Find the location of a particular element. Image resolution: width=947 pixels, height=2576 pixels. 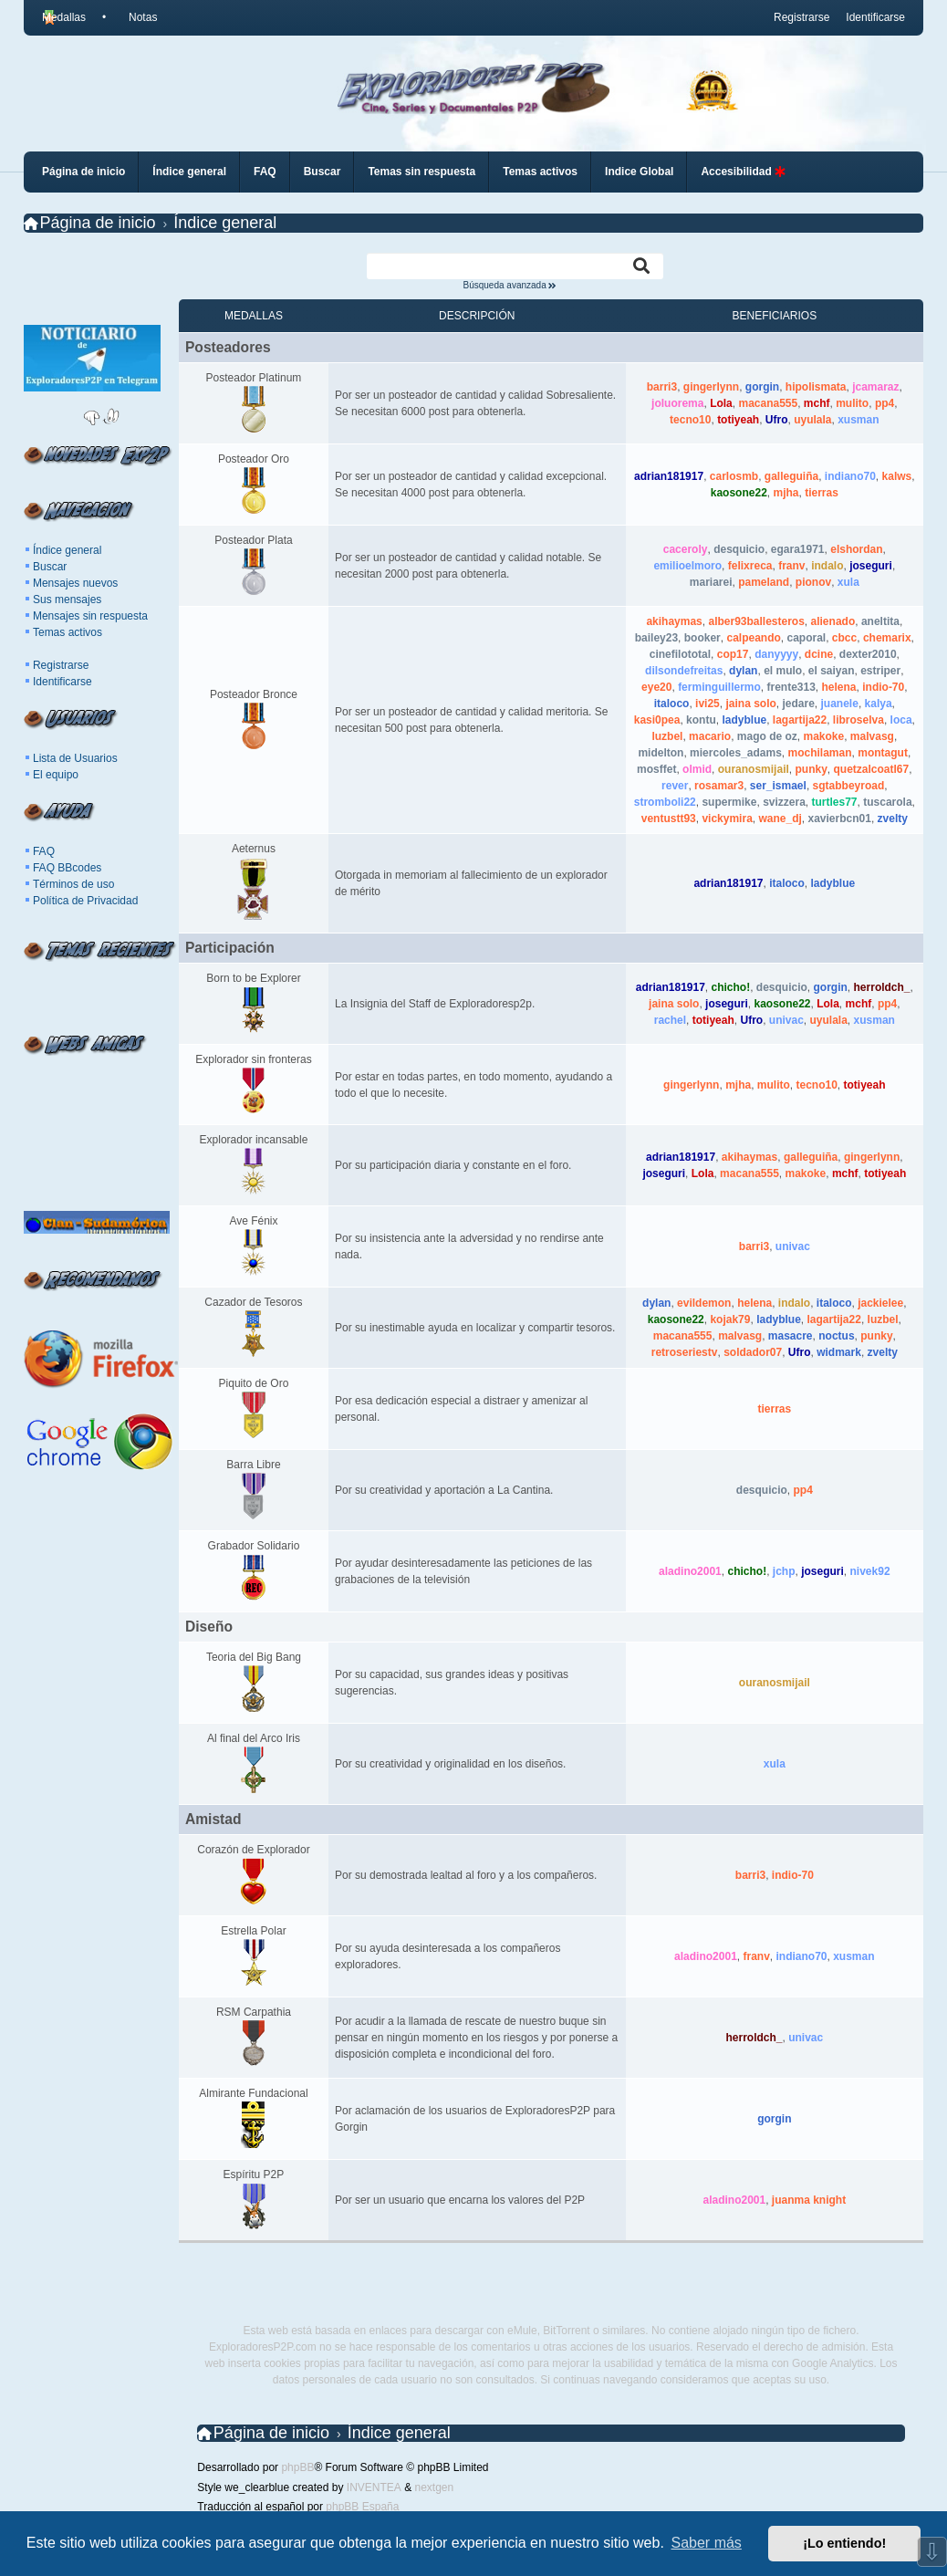

mjha is located at coordinates (785, 492).